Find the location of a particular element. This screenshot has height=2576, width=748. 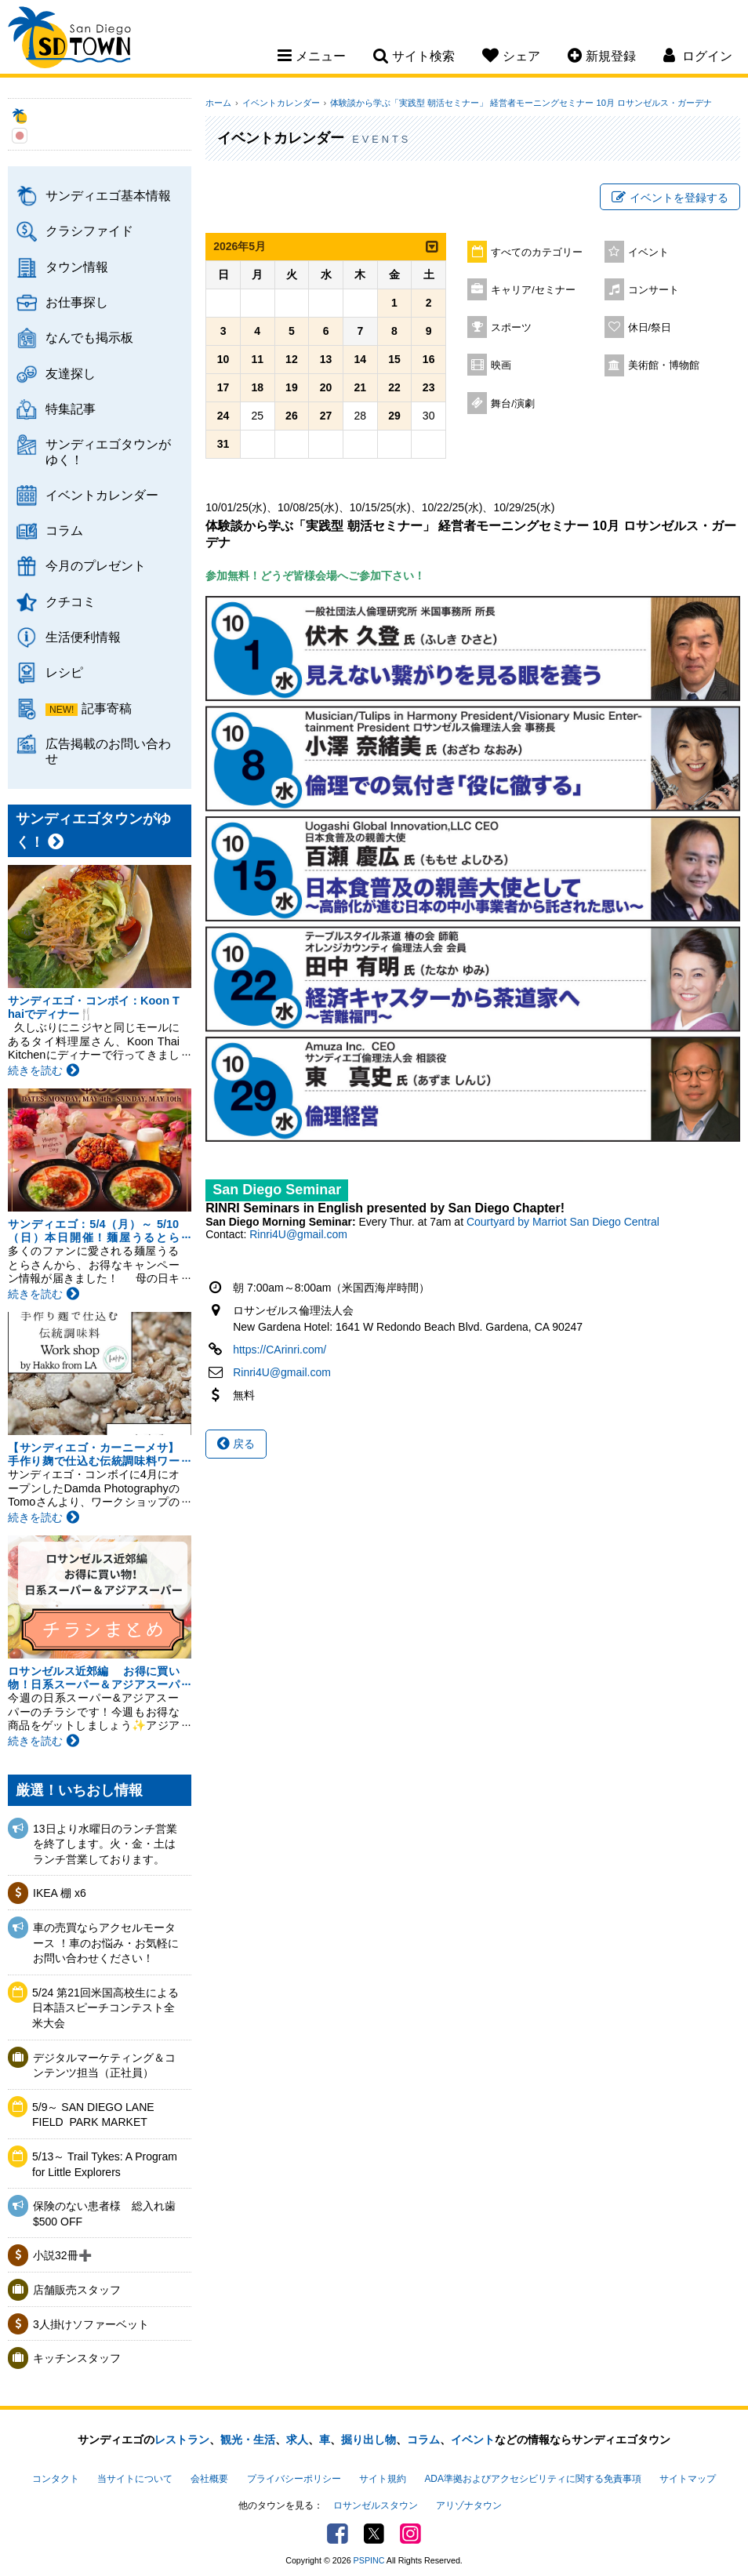

22 is located at coordinates (394, 389).